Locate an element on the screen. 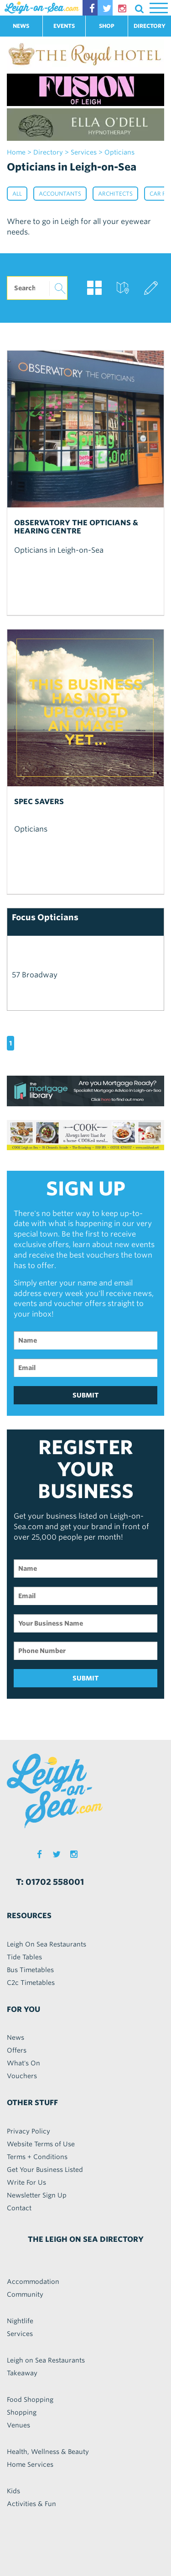 This screenshot has width=171, height=2576. SHOP is located at coordinates (106, 25).